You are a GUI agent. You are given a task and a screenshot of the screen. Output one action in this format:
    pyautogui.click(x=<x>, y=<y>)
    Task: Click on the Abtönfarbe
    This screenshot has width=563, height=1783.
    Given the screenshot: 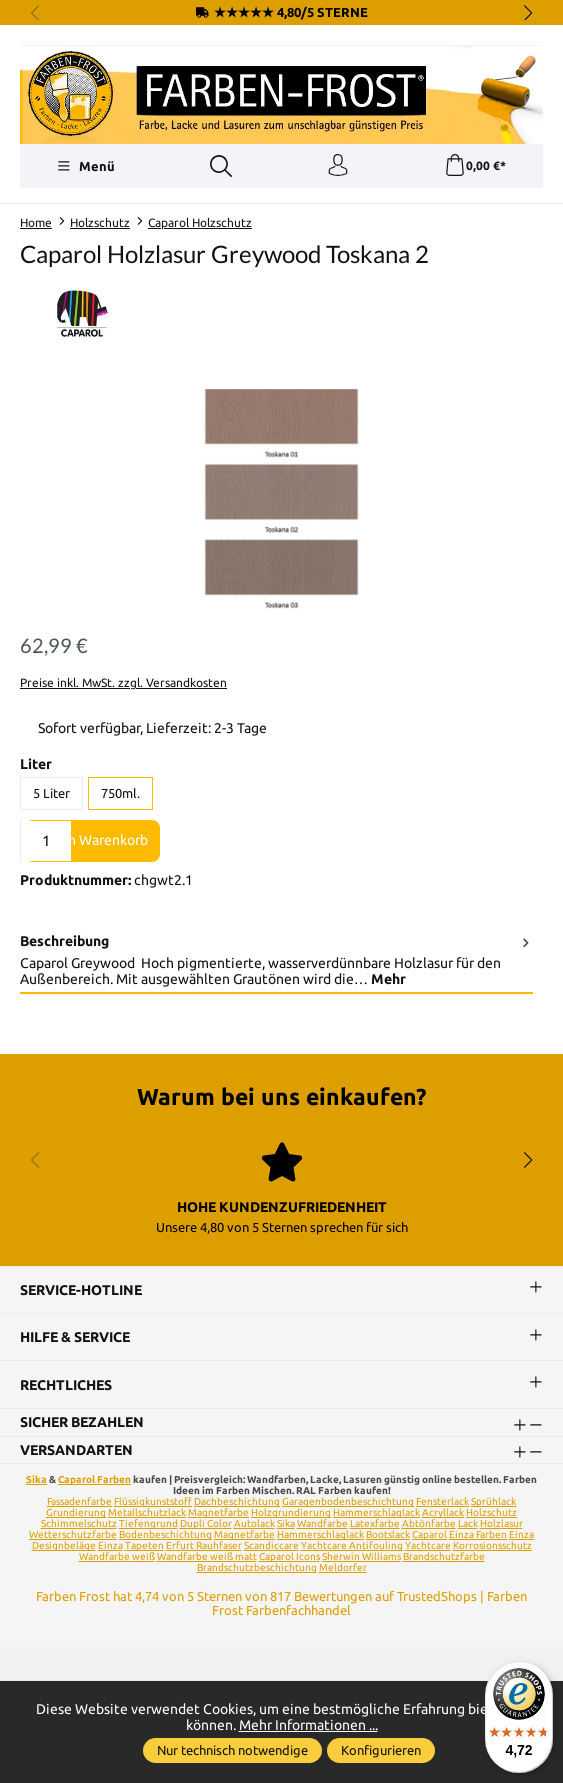 What is the action you would take?
    pyautogui.click(x=429, y=1524)
    